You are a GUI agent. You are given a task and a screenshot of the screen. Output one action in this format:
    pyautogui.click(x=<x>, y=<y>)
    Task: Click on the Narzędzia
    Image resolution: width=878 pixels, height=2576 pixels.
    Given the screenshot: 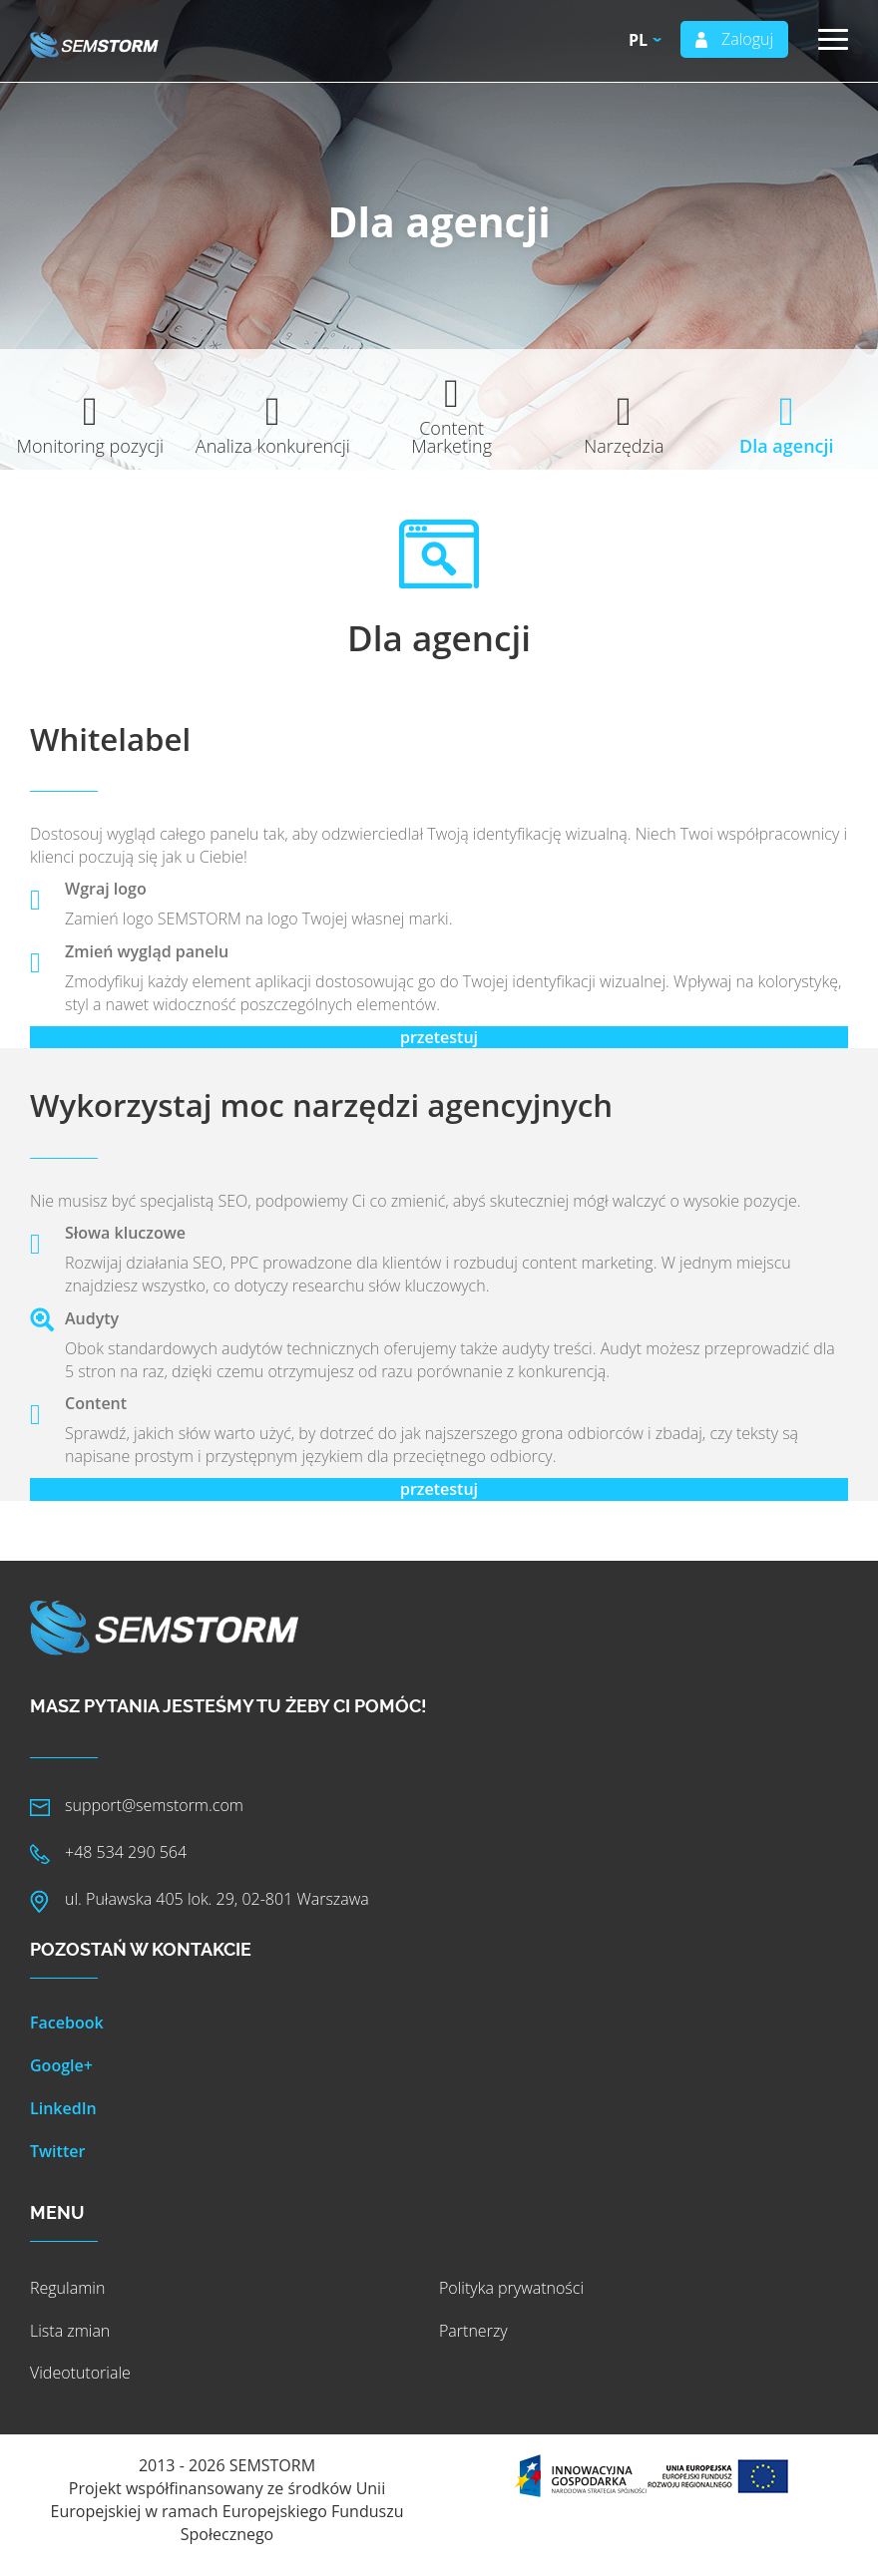 What is the action you would take?
    pyautogui.click(x=623, y=446)
    